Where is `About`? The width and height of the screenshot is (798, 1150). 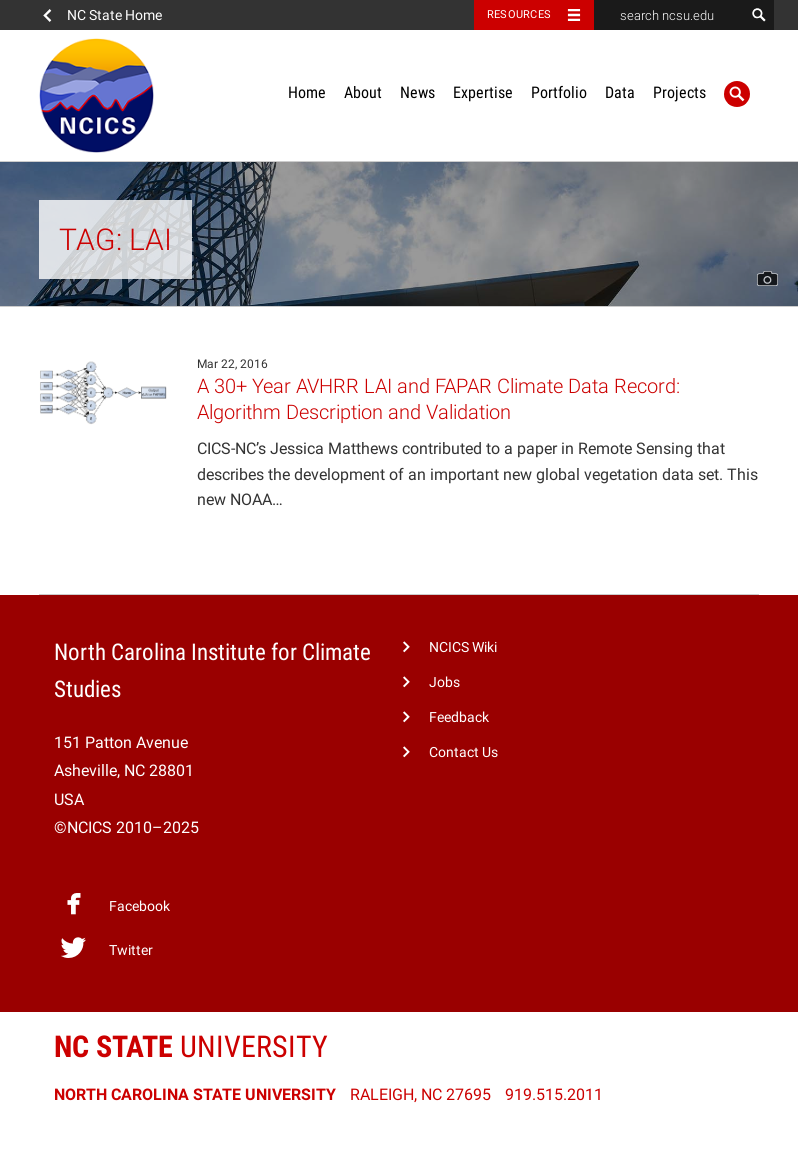 About is located at coordinates (363, 92).